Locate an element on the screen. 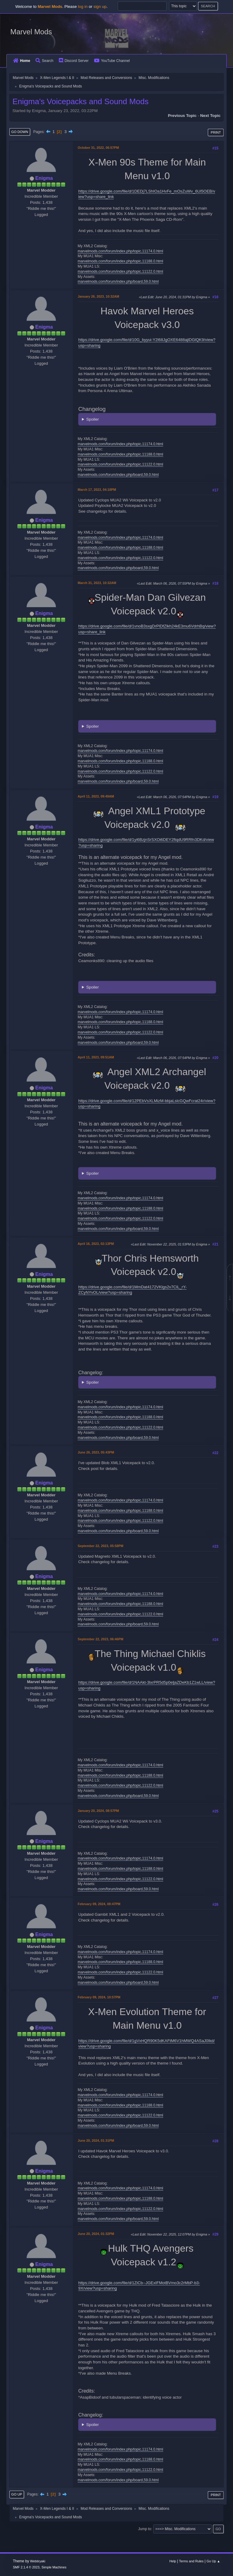 Image resolution: width=233 pixels, height=2576 pixels. Spoiler is located at coordinates (92, 419).